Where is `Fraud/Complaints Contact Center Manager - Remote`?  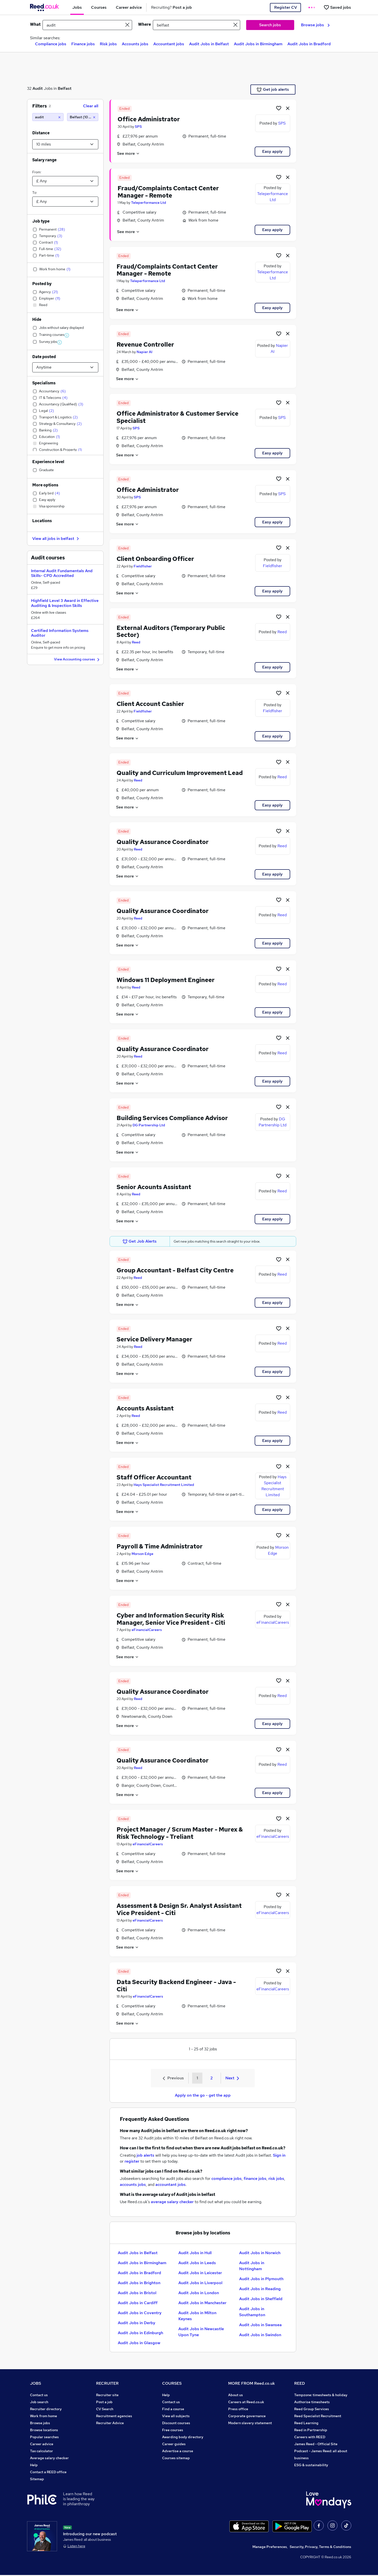
Fraud/Complaints Contact Center Manager - Remote is located at coordinates (168, 191).